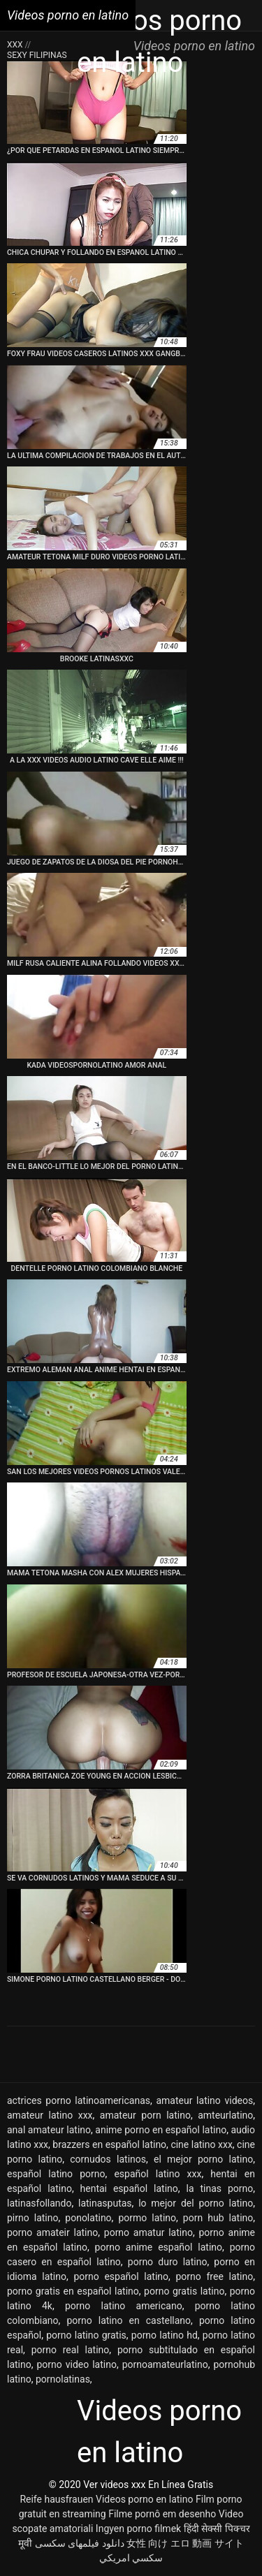  I want to click on anal amateur latino, so click(49, 2129).